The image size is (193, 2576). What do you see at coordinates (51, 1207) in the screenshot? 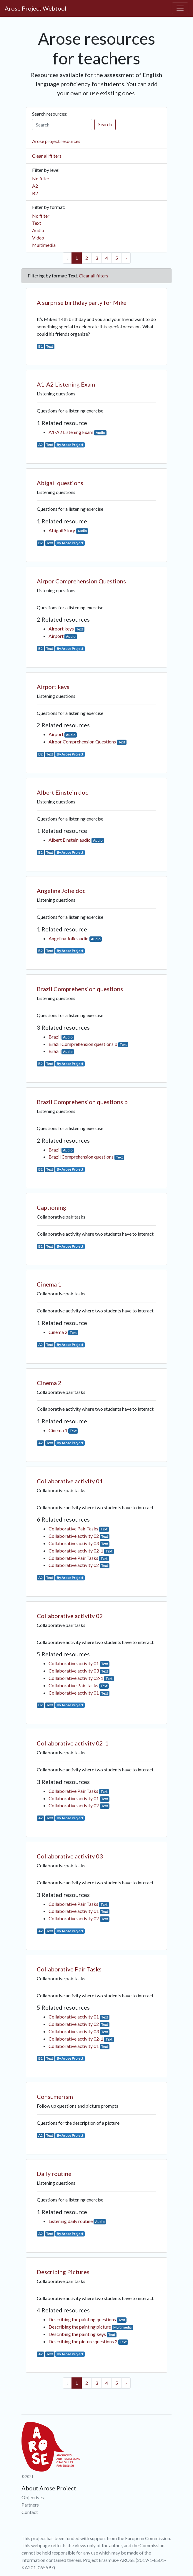
I see `Captioning` at bounding box center [51, 1207].